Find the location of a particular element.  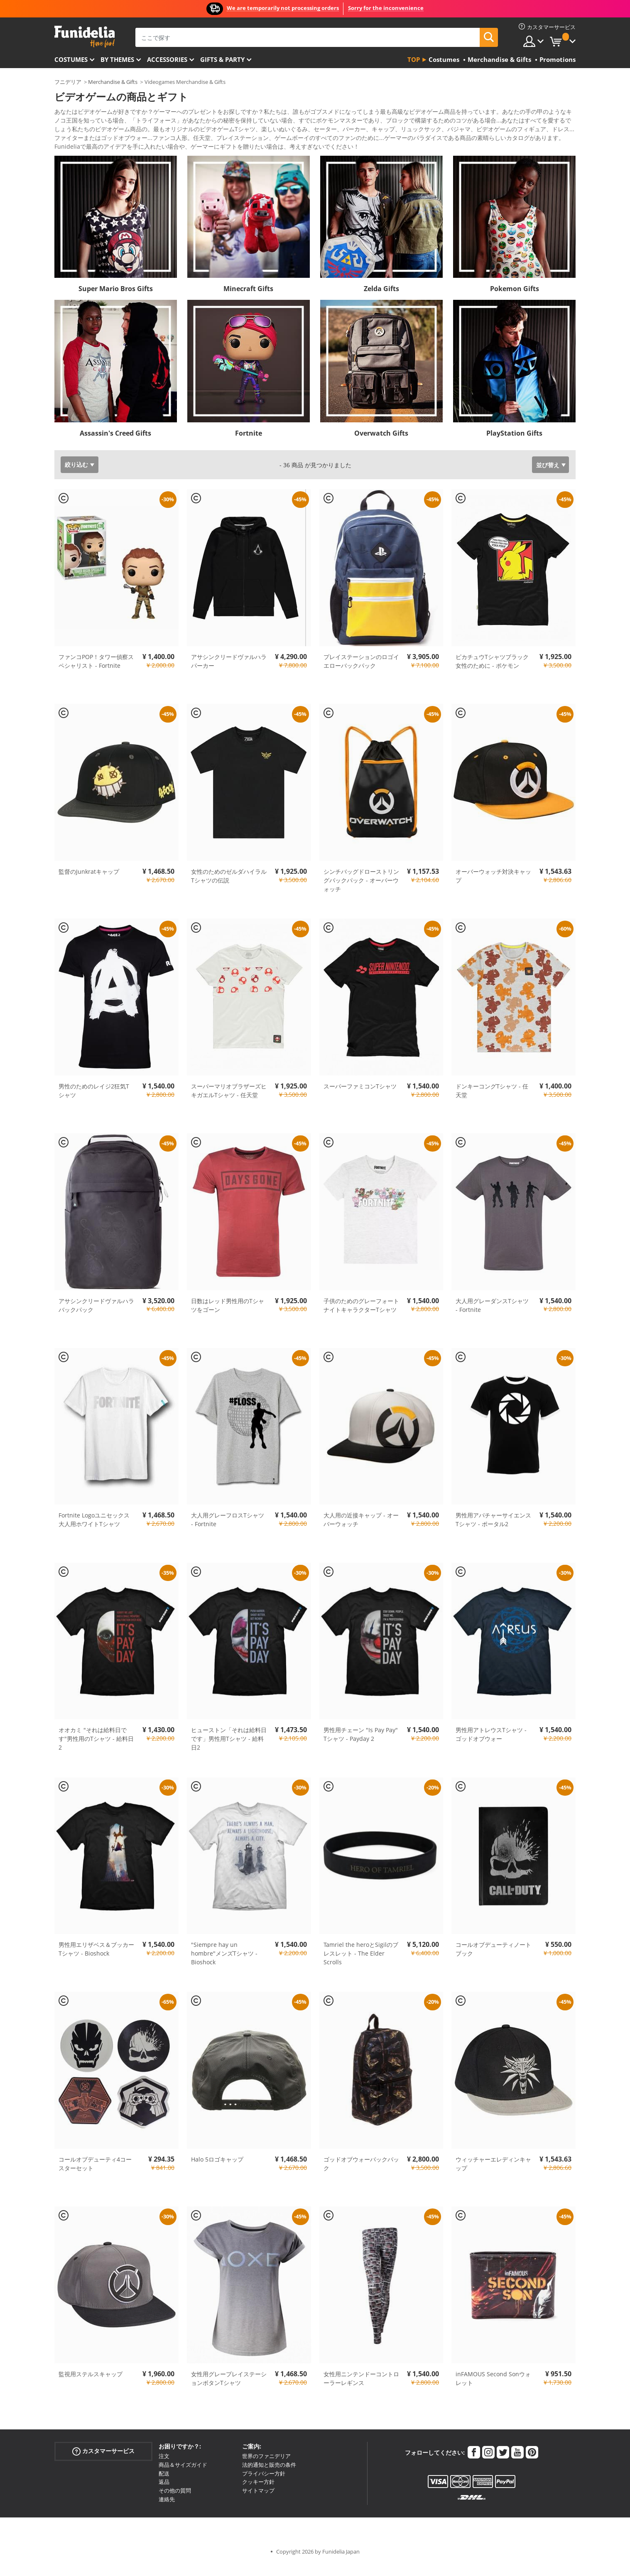

Top is located at coordinates (413, 59).